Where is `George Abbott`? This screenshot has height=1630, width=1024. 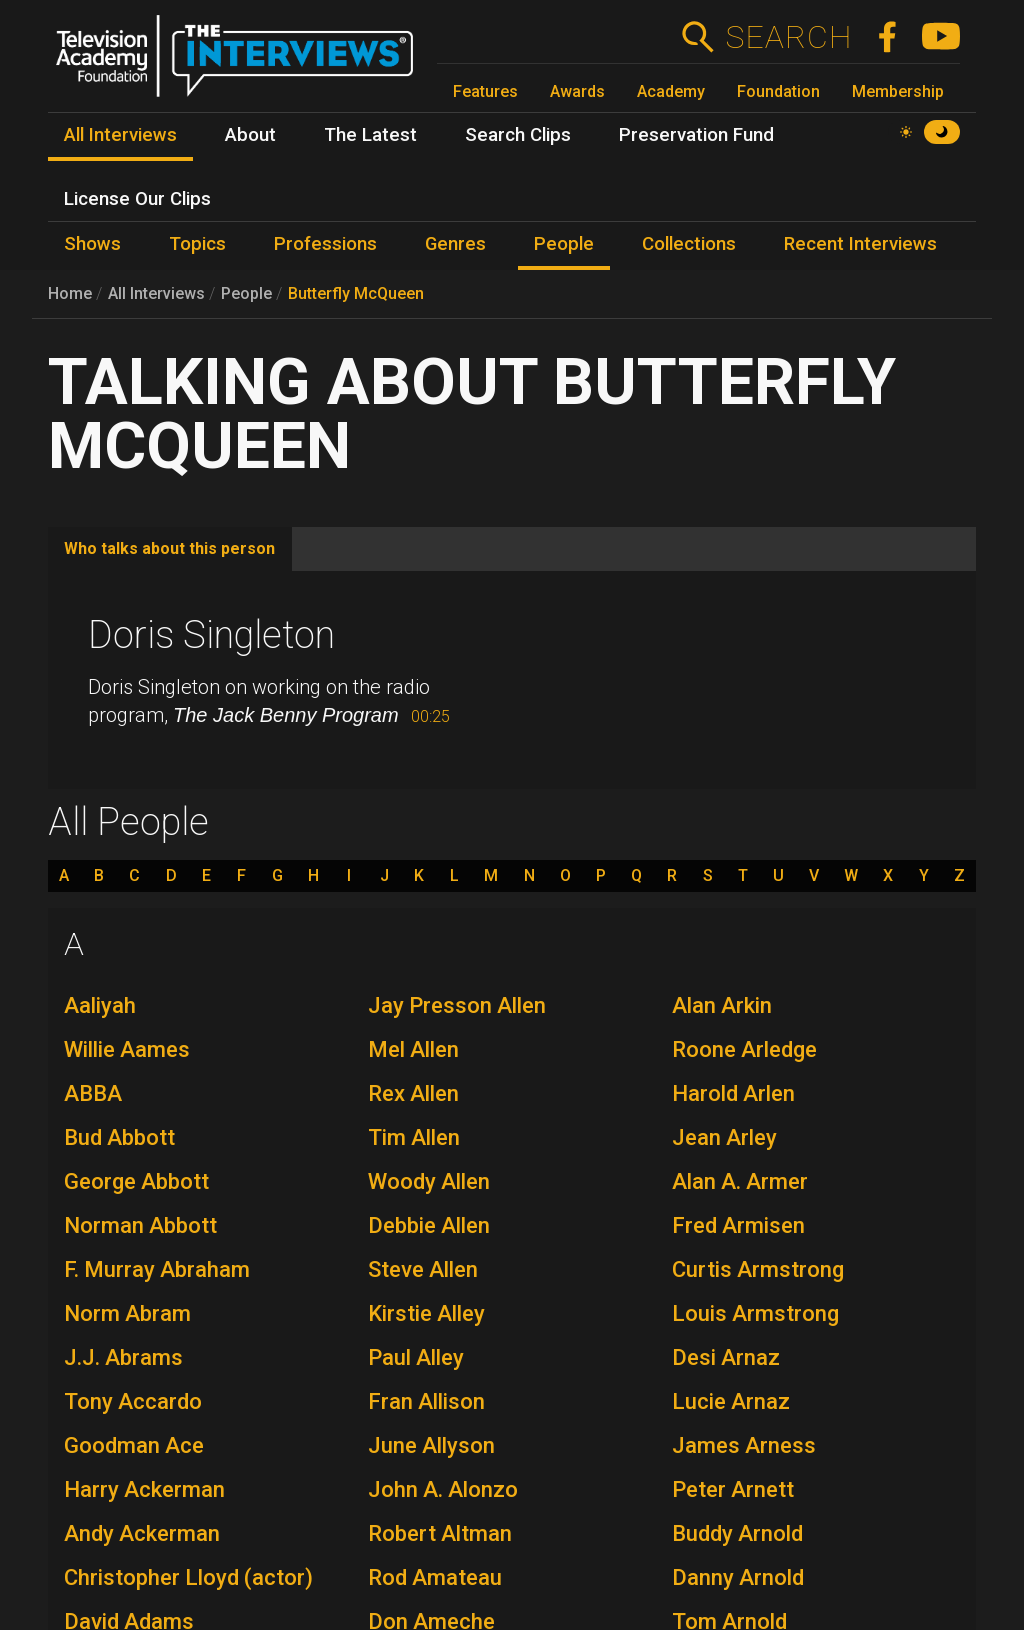 George Abbott is located at coordinates (136, 1181).